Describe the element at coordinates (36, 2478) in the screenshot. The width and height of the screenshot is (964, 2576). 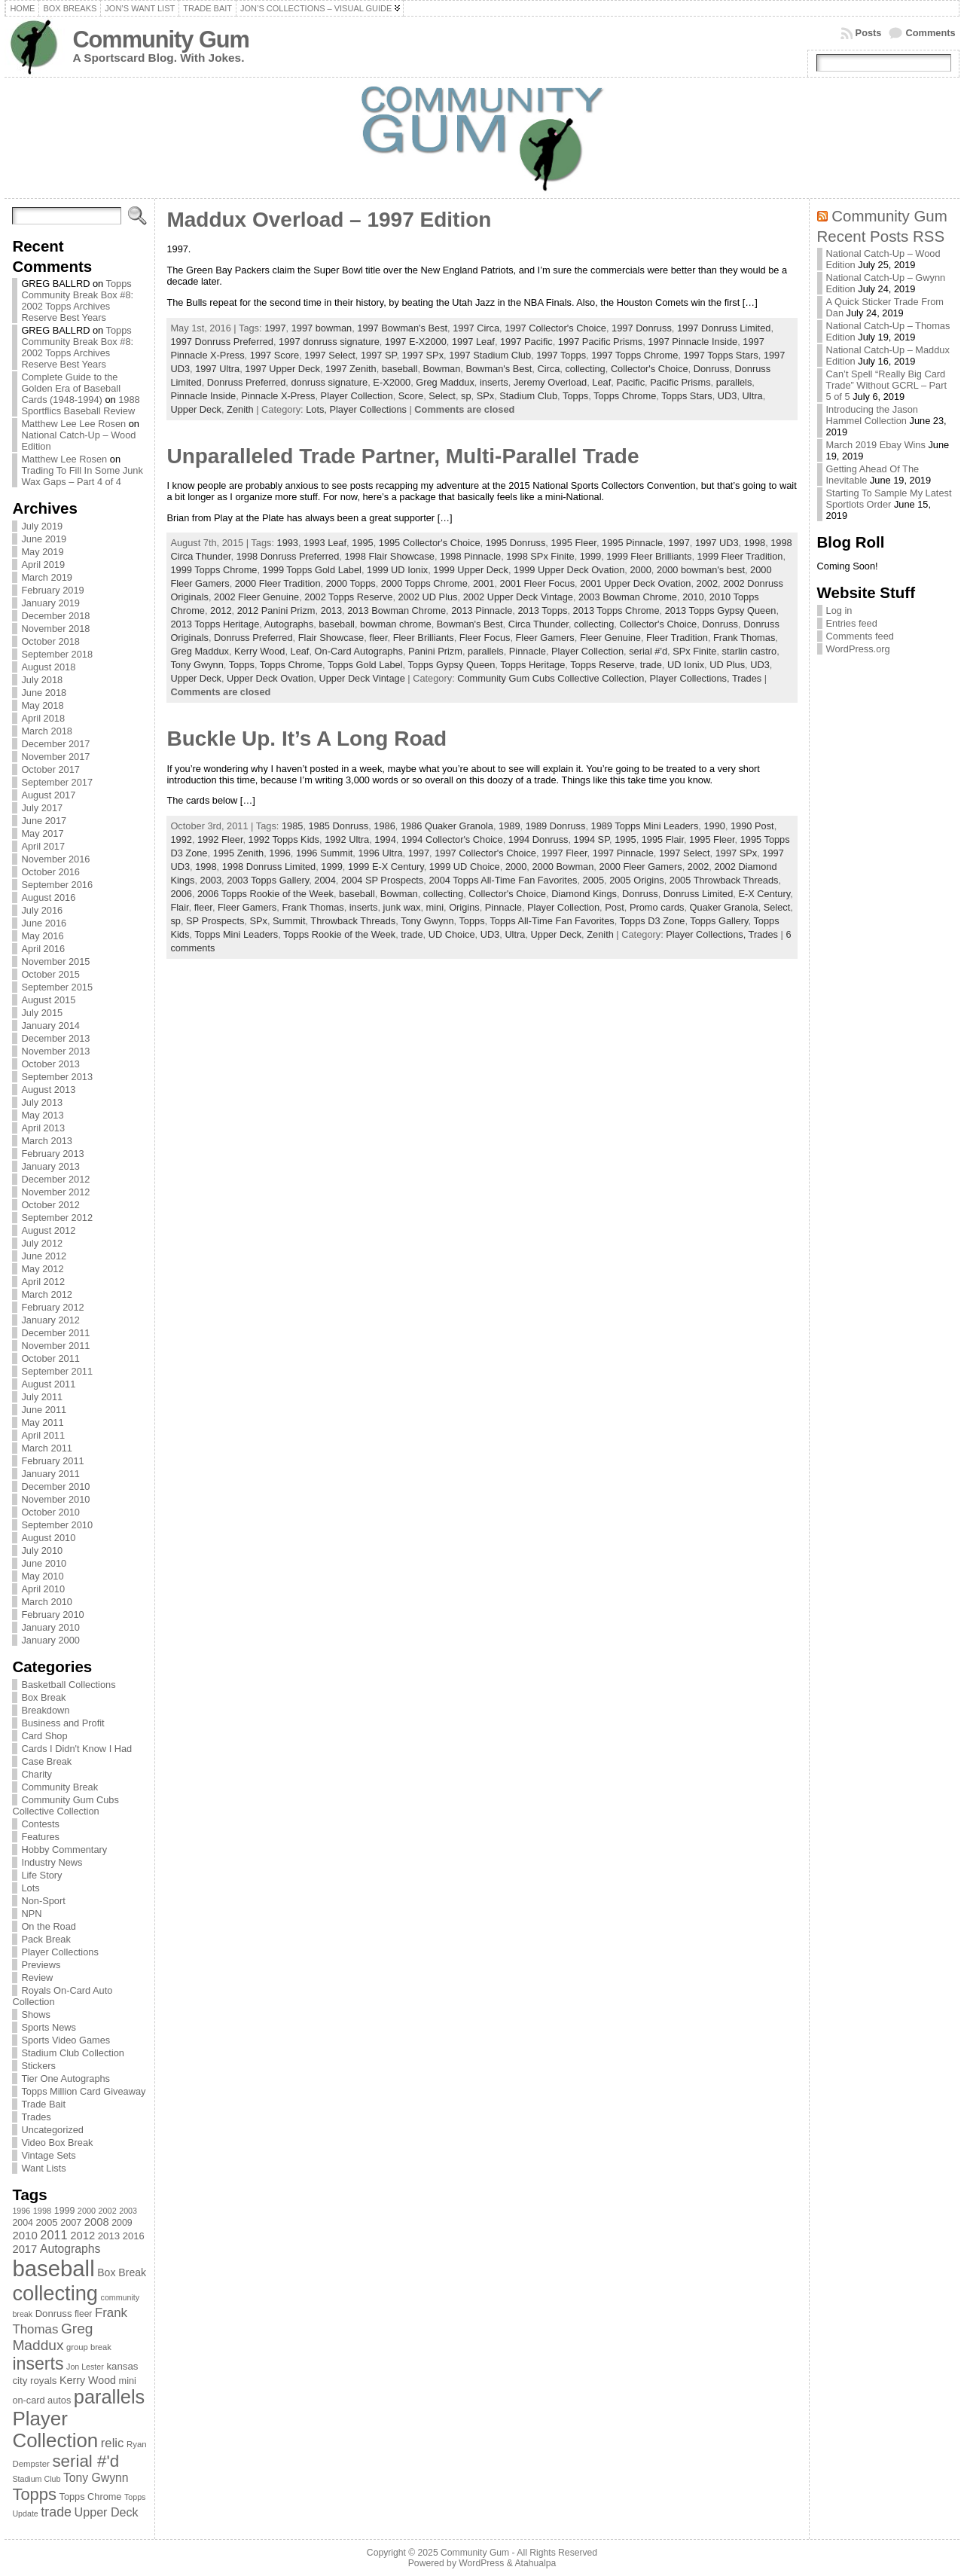
I see `Stadium Club [Stadium Club (64 items)]` at that location.